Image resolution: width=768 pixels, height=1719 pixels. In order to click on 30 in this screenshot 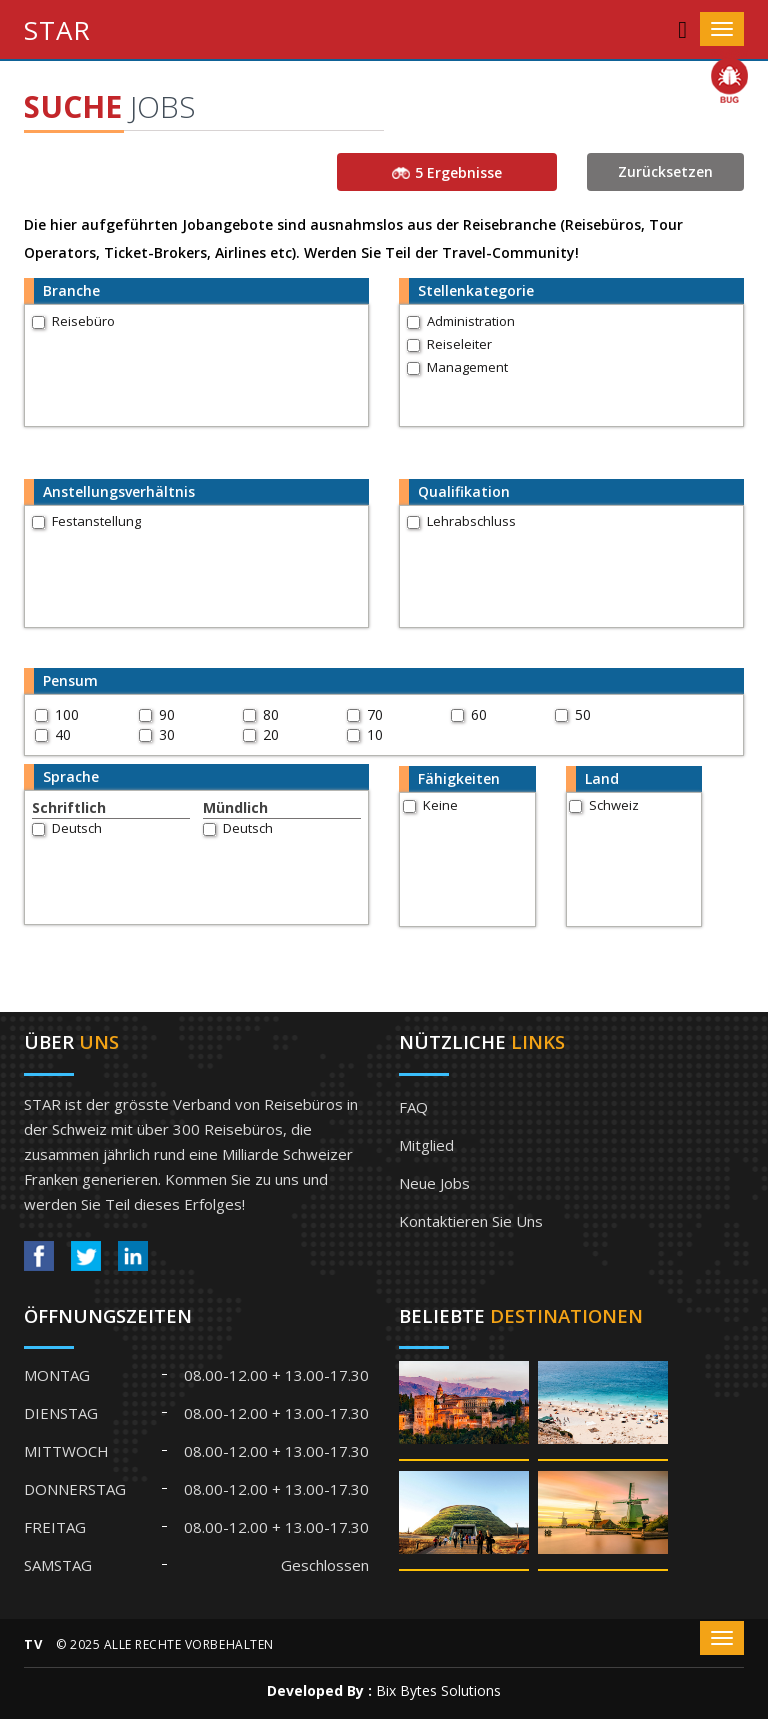, I will do `click(167, 734)`.